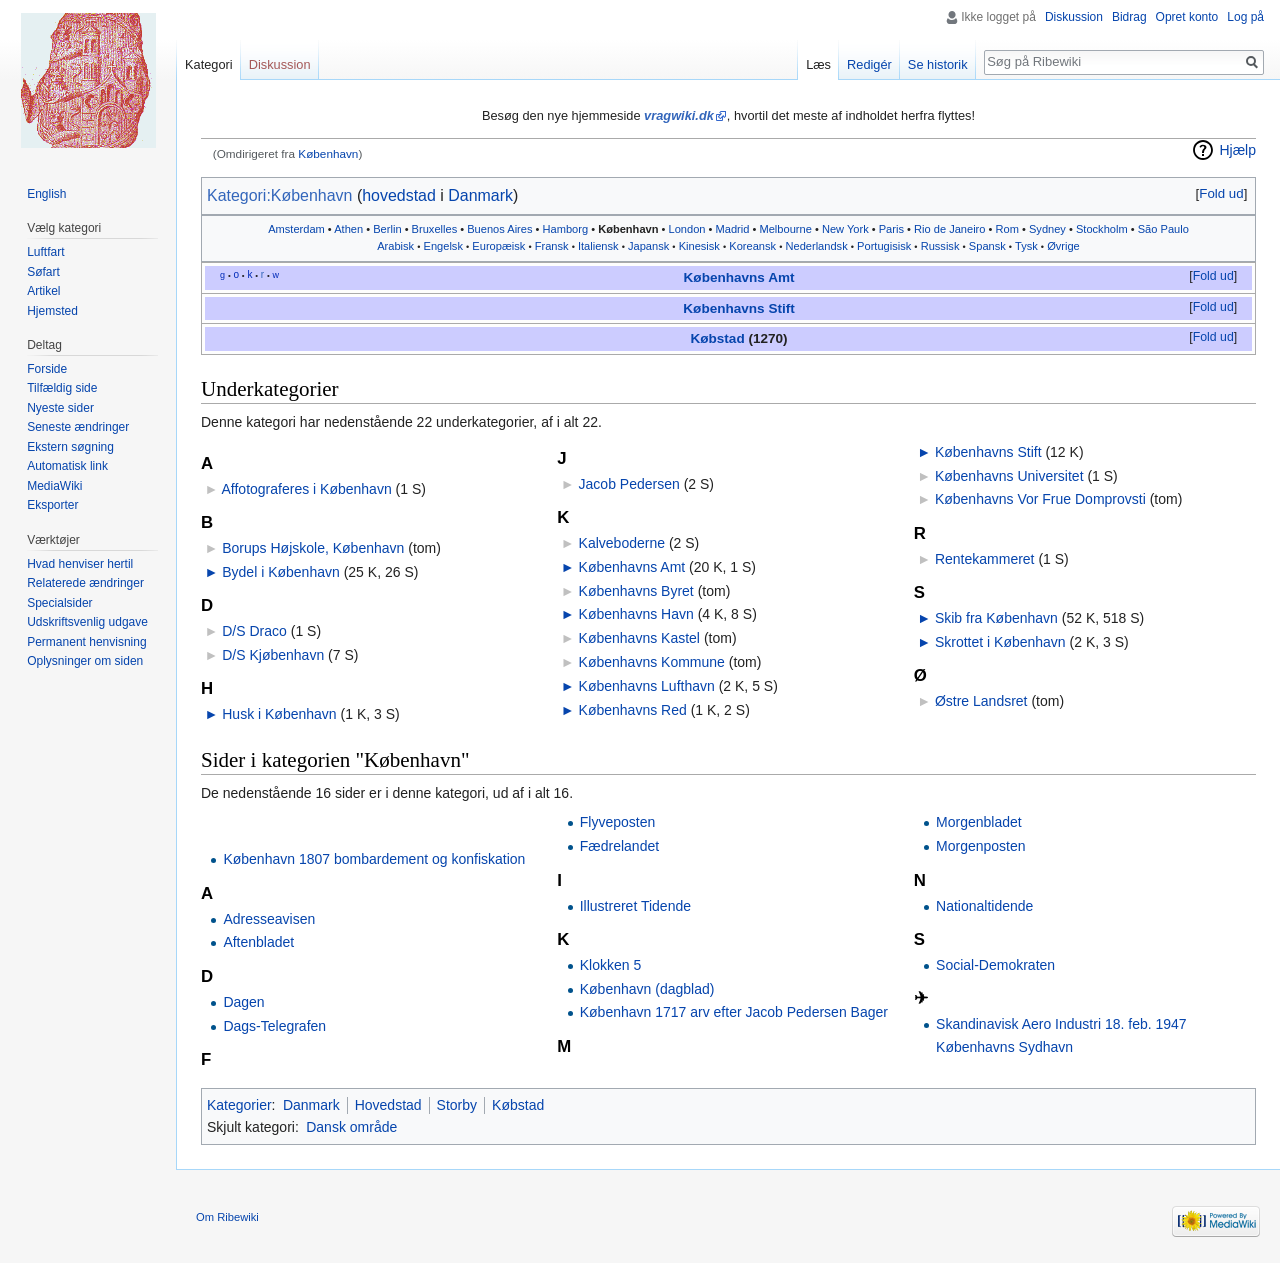  I want to click on Københavns Stift, so click(738, 308).